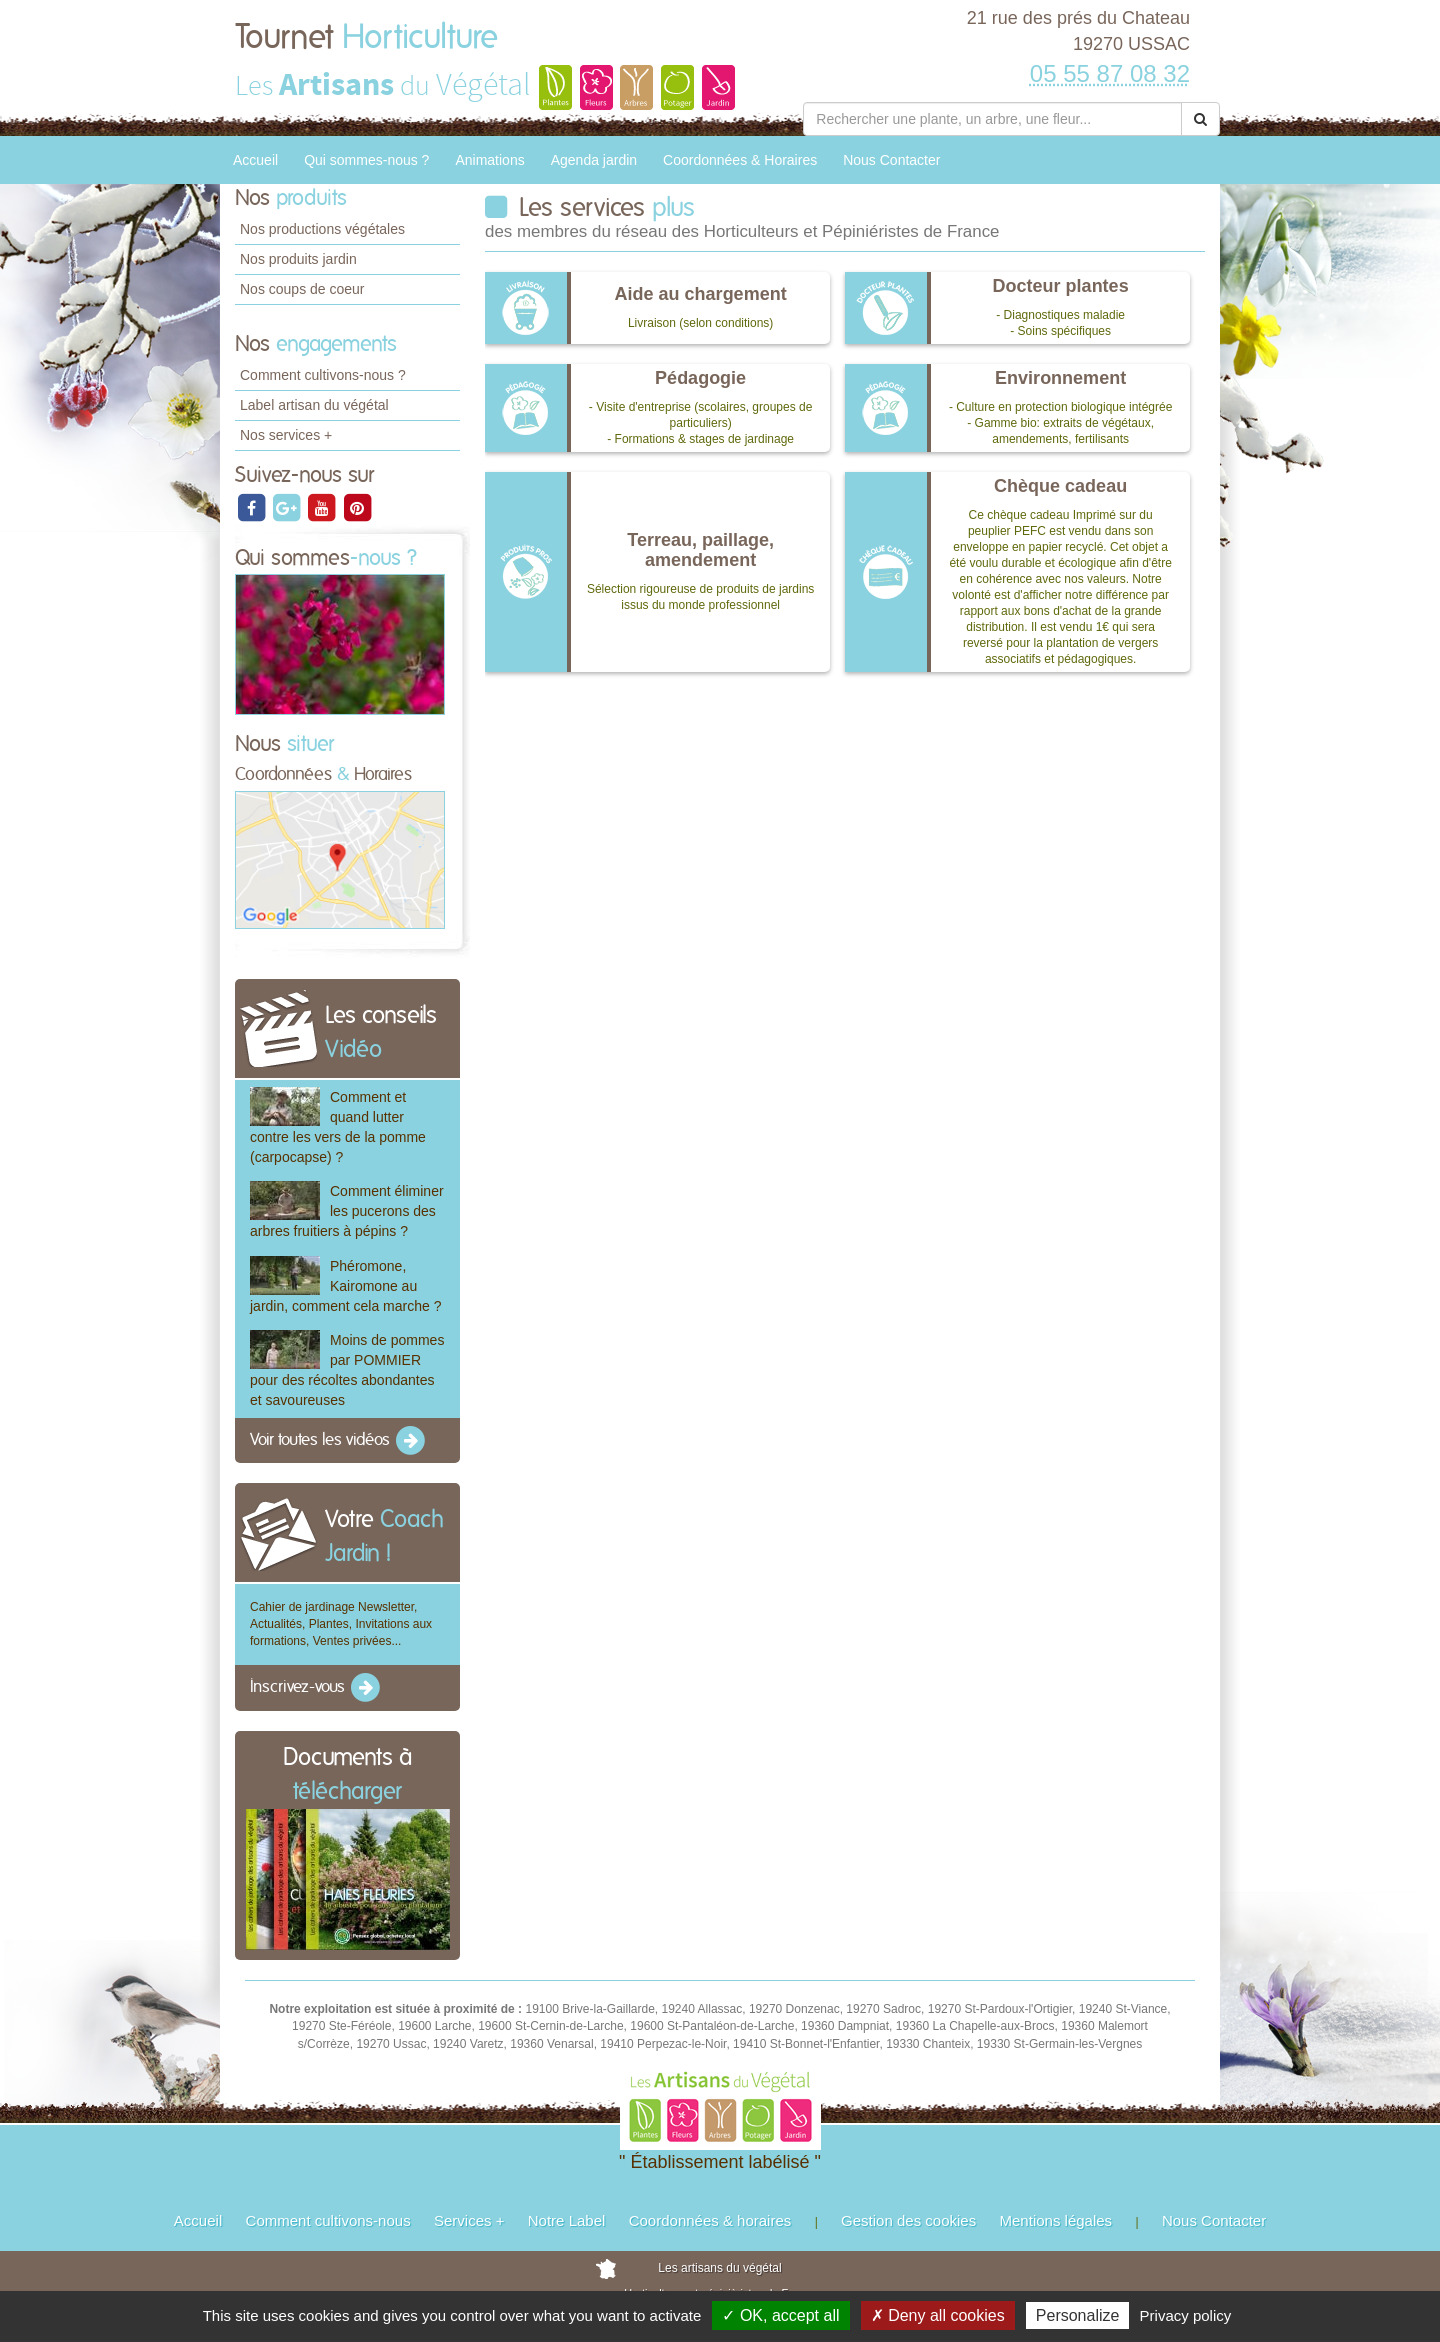  I want to click on Personalize, so click(1078, 2315).